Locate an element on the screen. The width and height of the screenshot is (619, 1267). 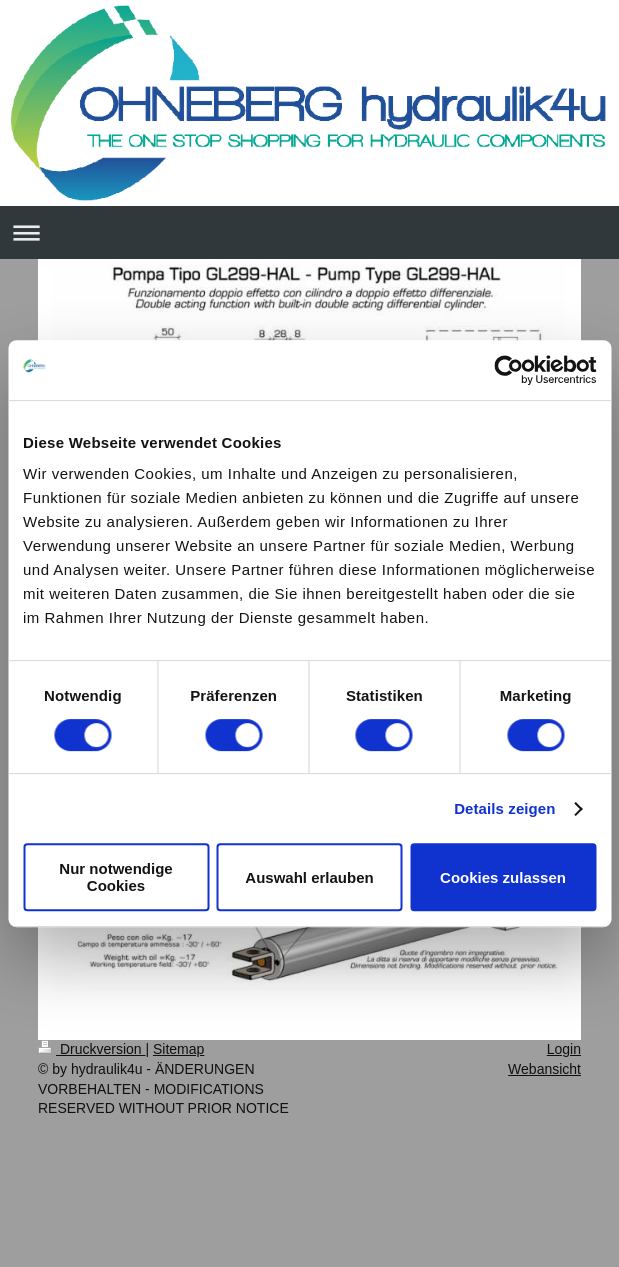
Sitemap is located at coordinates (178, 1049).